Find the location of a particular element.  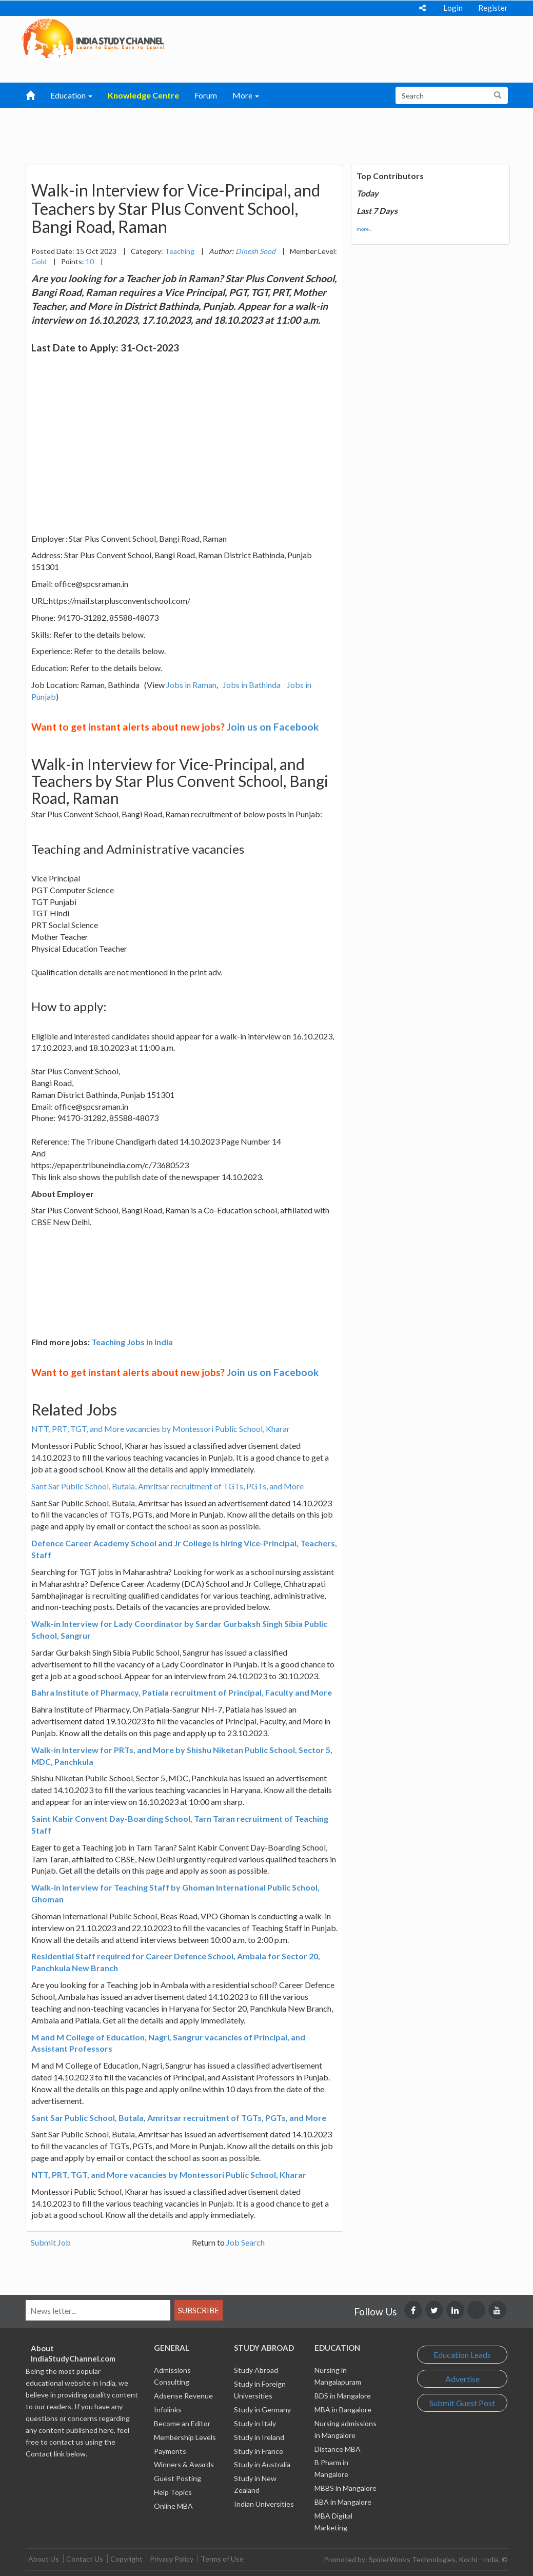

Bahra Institute of Pharmacy, Patiala recruitment of Principal, Faculty and More is located at coordinates (181, 1692).